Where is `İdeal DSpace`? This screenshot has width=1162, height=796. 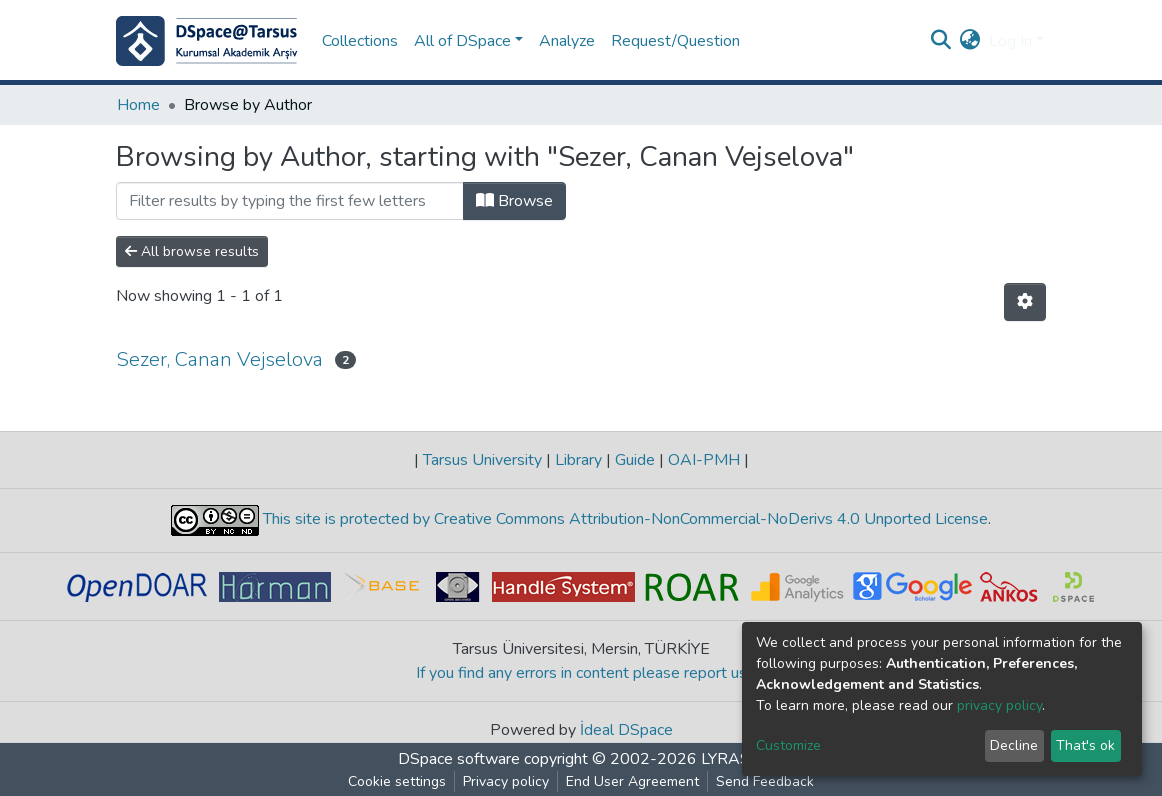 İdeal DSpace is located at coordinates (626, 730).